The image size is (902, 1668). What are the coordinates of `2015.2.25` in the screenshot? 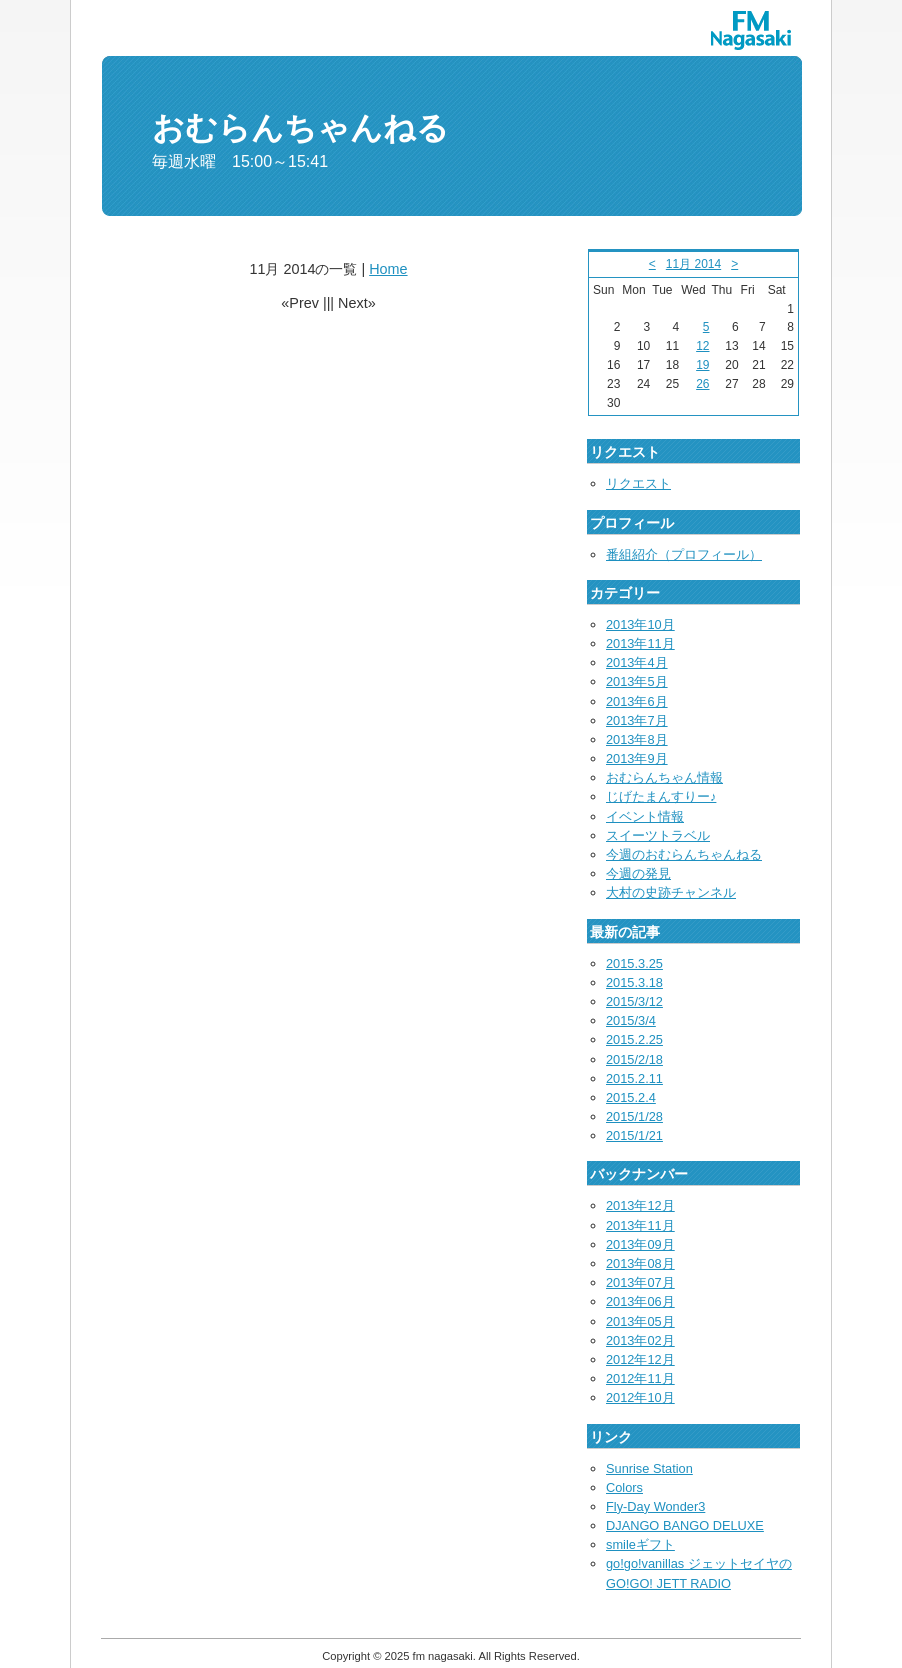 It's located at (634, 1039).